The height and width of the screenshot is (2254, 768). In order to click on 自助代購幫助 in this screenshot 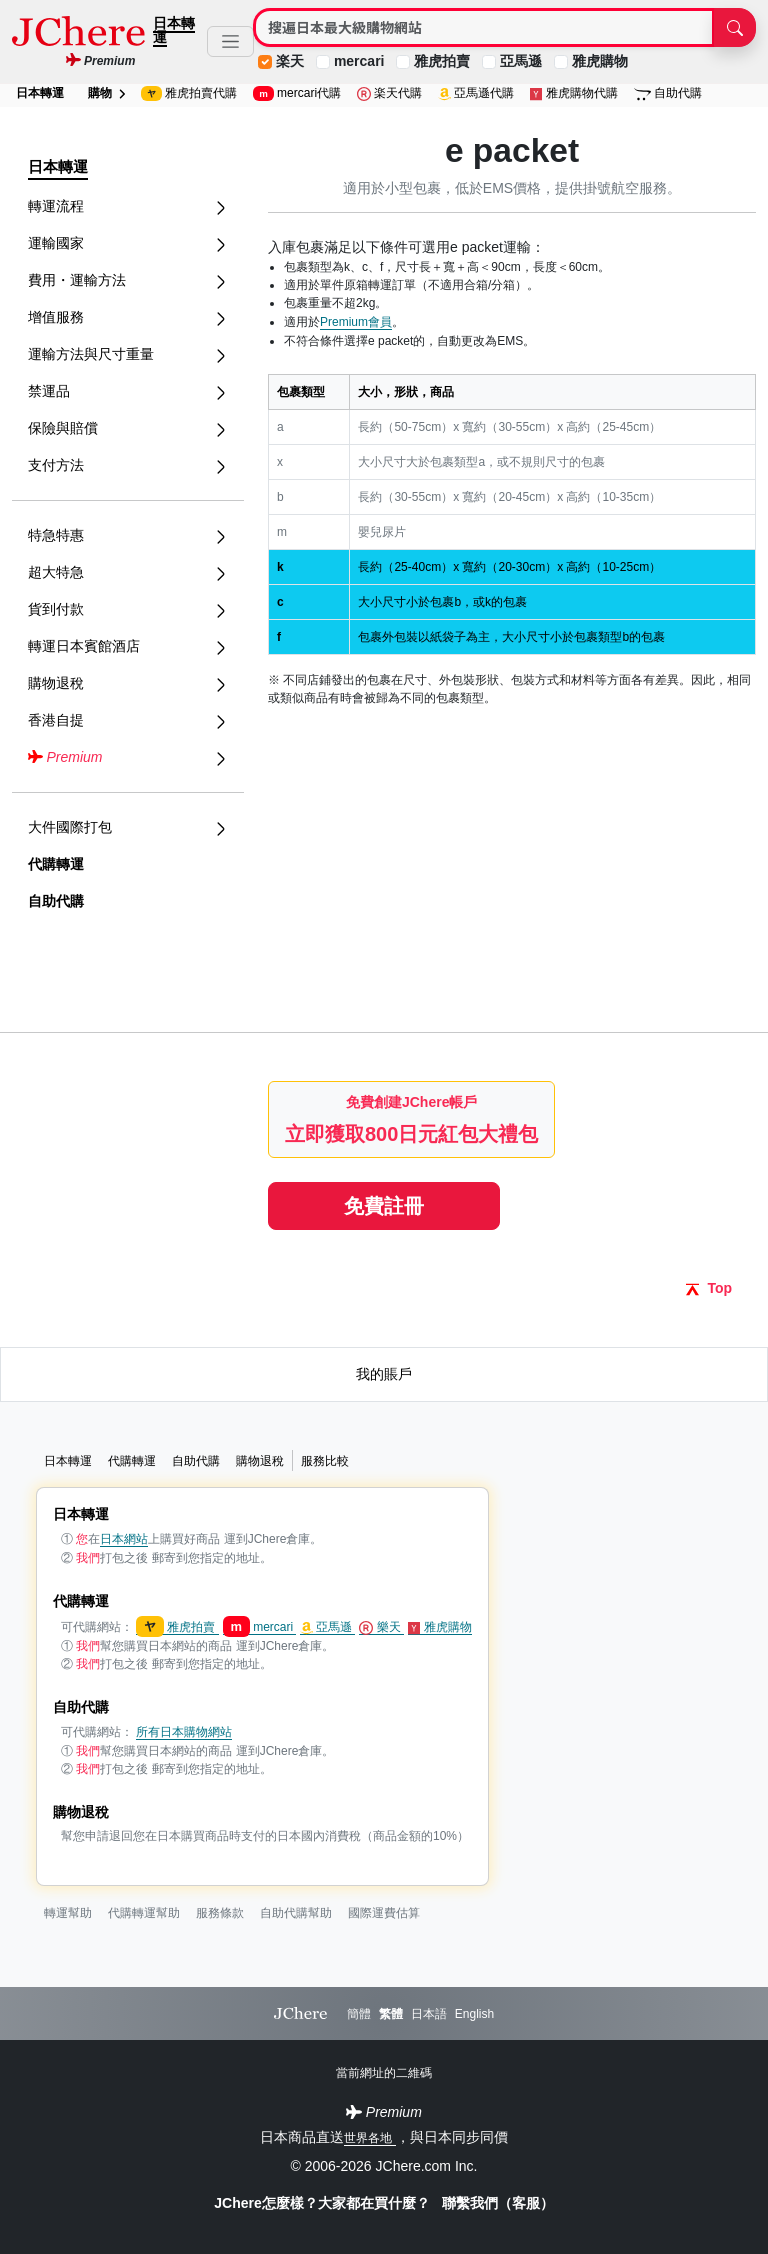, I will do `click(296, 1913)`.